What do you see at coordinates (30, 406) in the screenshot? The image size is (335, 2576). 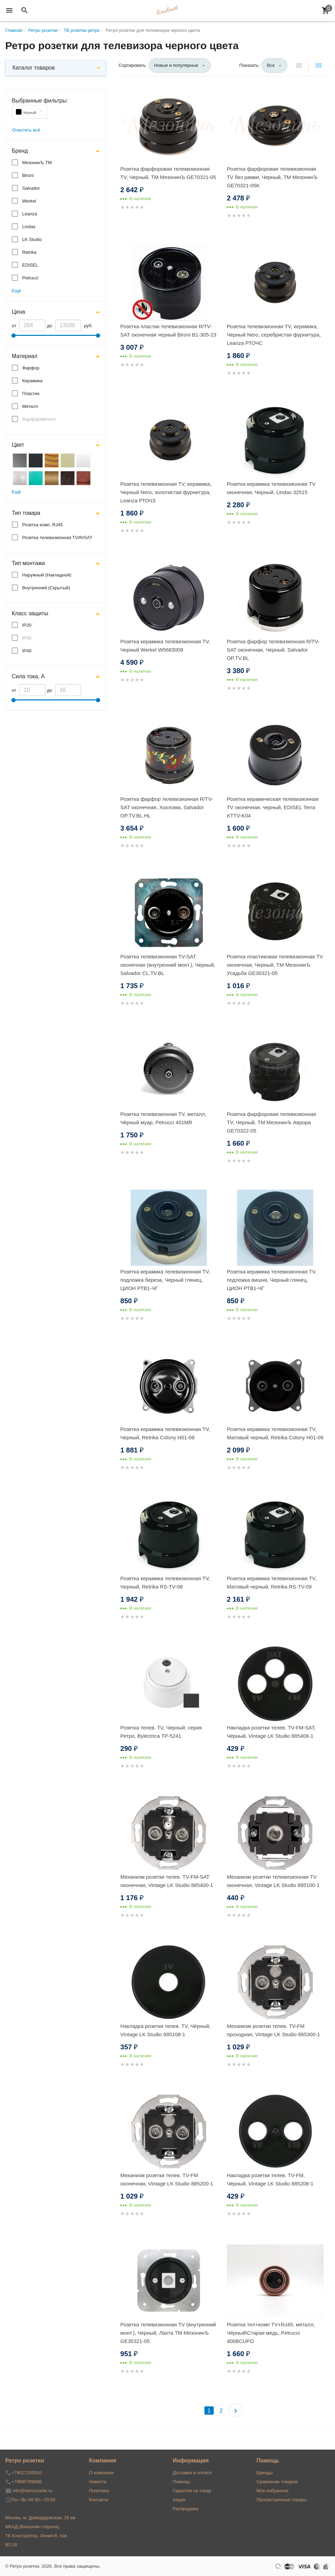 I see `Металл` at bounding box center [30, 406].